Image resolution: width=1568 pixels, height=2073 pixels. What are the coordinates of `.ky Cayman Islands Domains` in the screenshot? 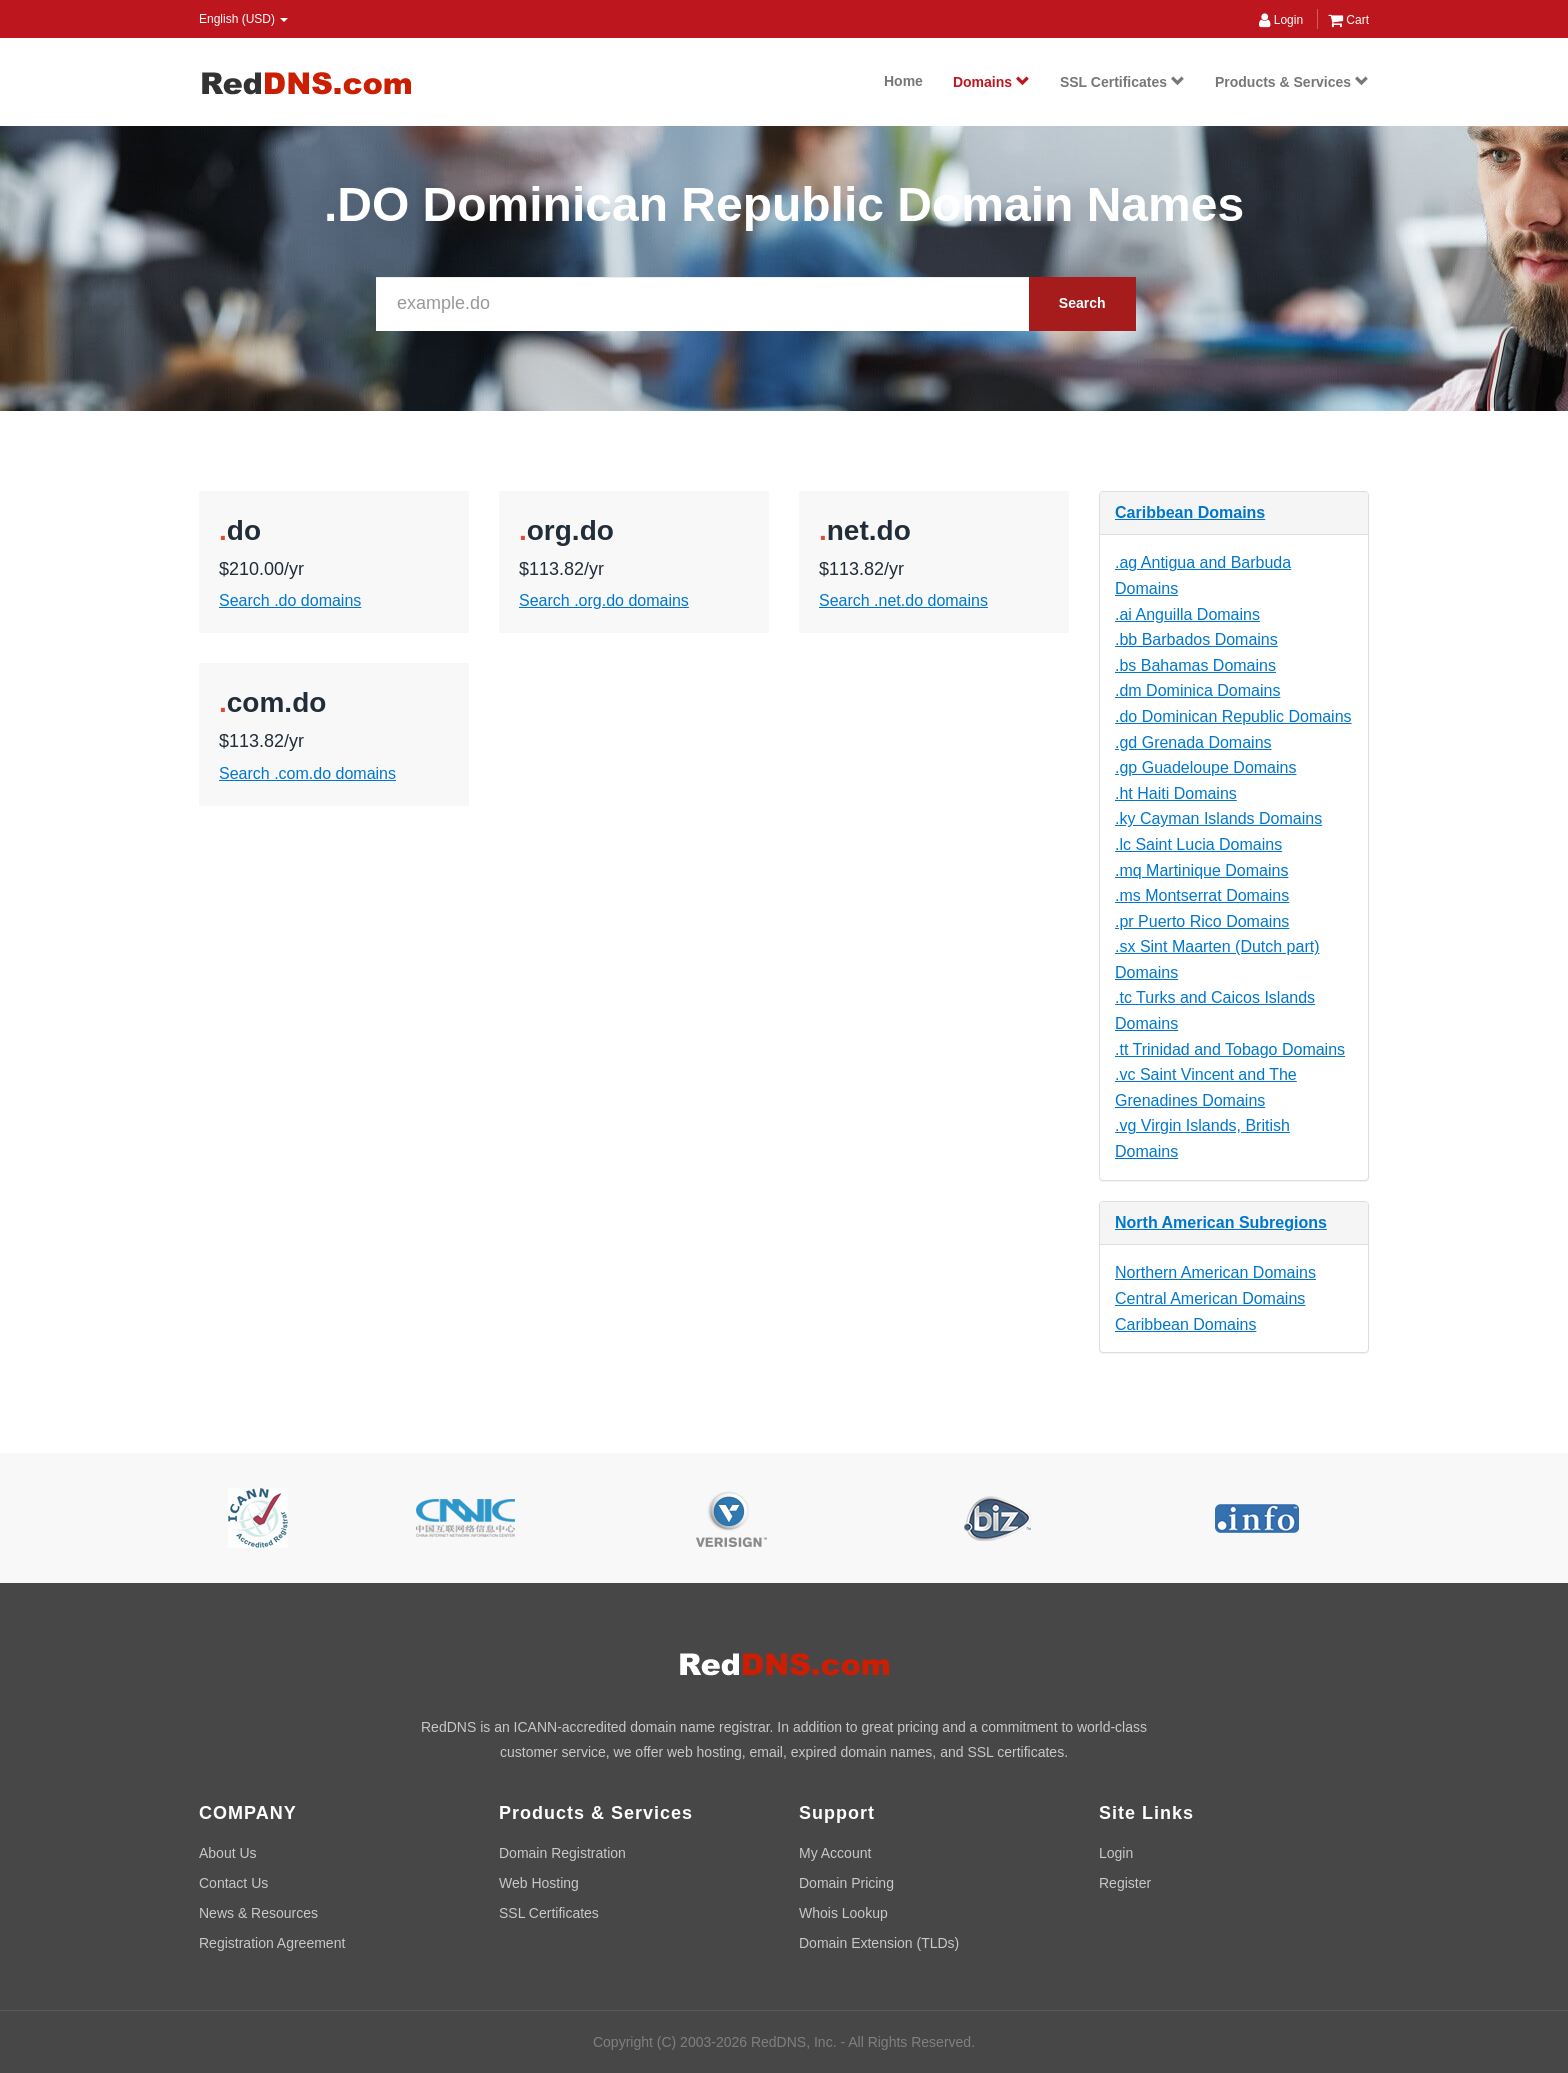 It's located at (1218, 818).